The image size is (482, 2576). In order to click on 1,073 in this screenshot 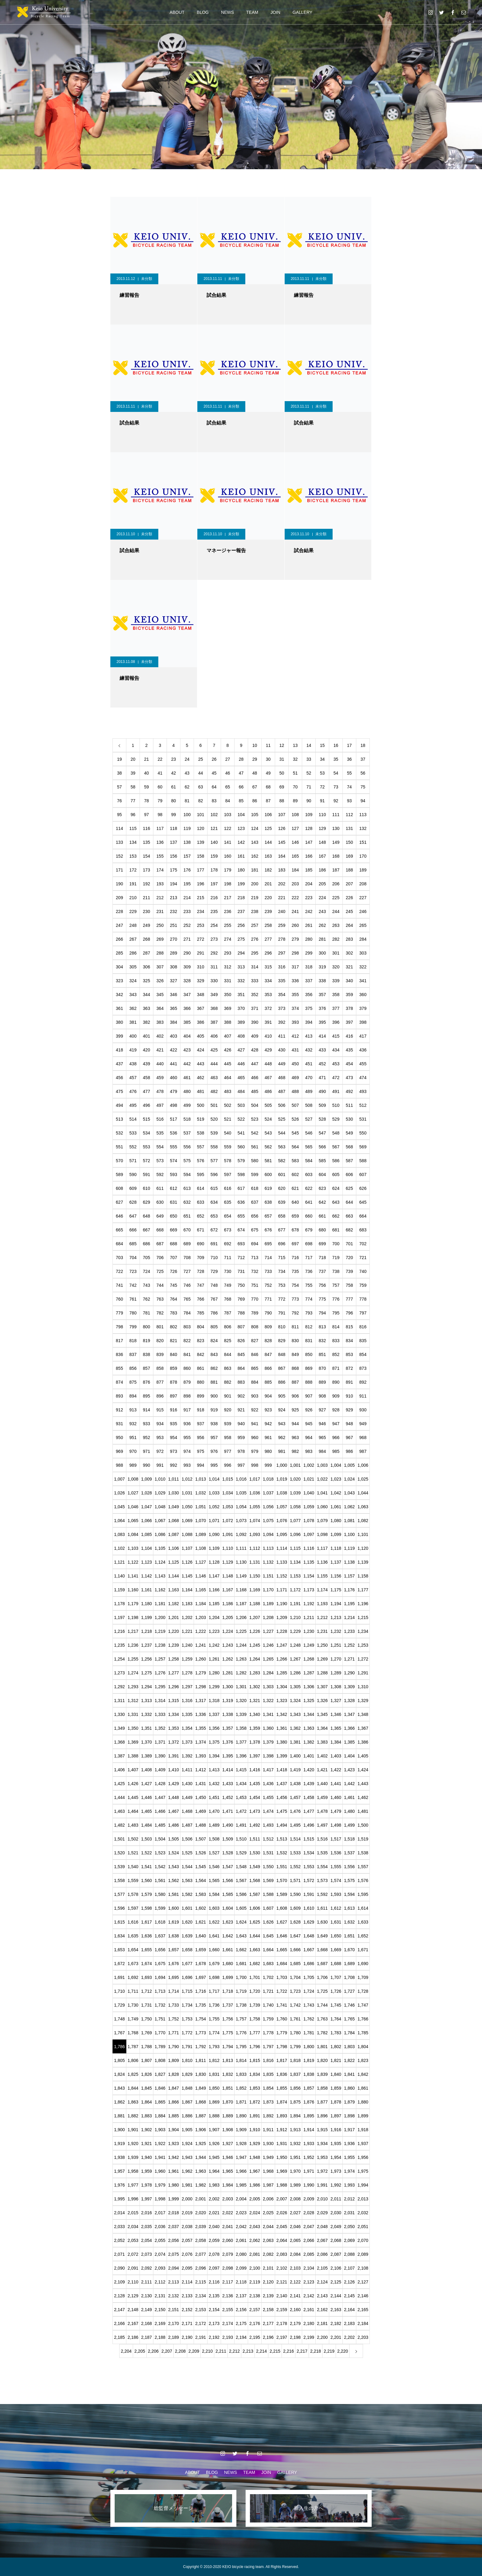, I will do `click(241, 1520)`.